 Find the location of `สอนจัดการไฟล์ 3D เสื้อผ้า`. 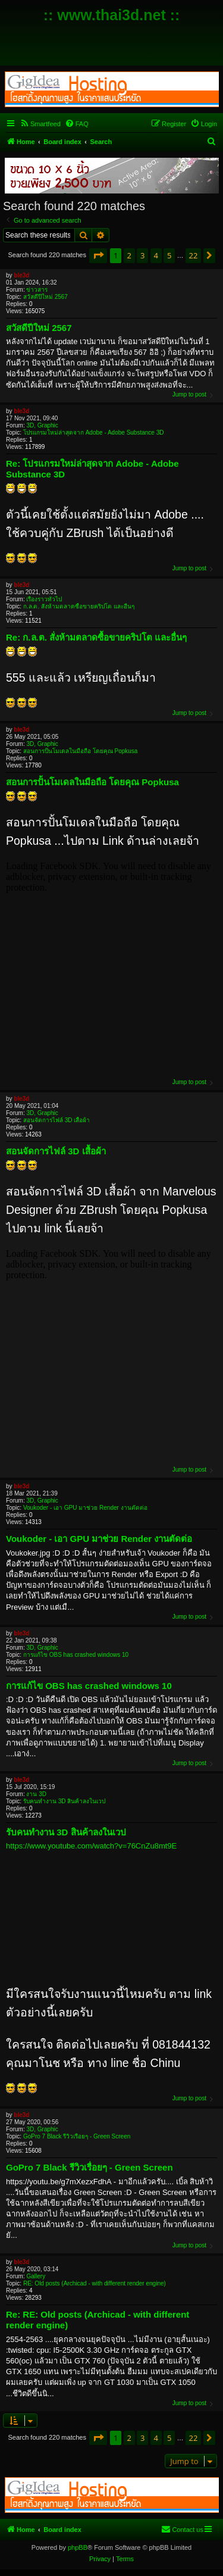

สอนจัดการไฟล์ 3D เสื้อผ้า is located at coordinates (56, 1120).